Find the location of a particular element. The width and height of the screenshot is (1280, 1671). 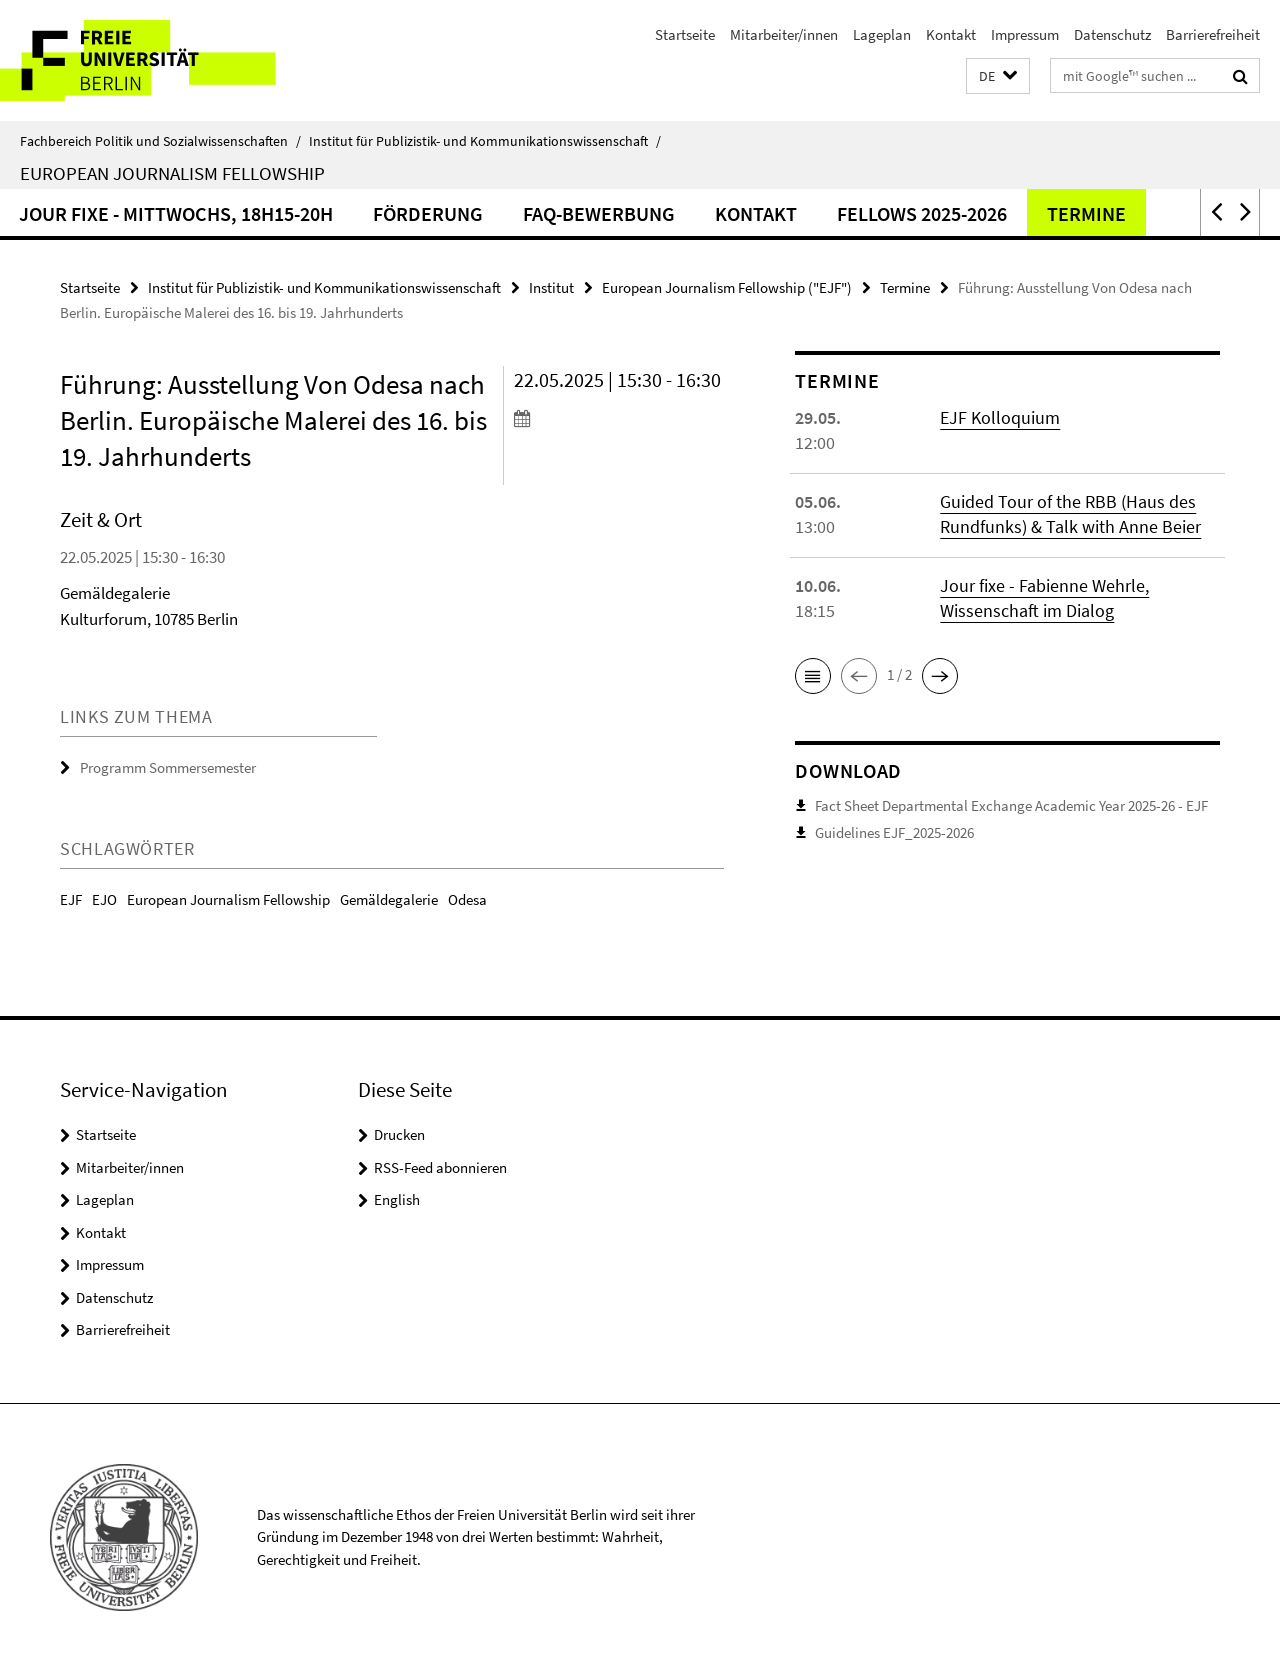

Barrierefreiheit is located at coordinates (1213, 34).